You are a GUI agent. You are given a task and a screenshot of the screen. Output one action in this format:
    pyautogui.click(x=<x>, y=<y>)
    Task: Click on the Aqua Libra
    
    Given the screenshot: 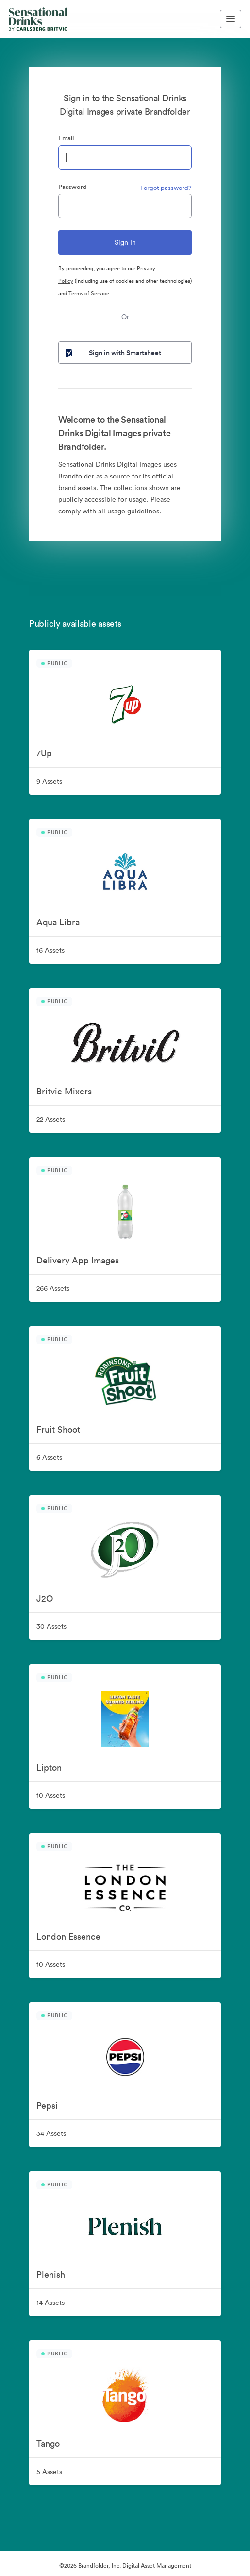 What is the action you would take?
    pyautogui.click(x=58, y=922)
    